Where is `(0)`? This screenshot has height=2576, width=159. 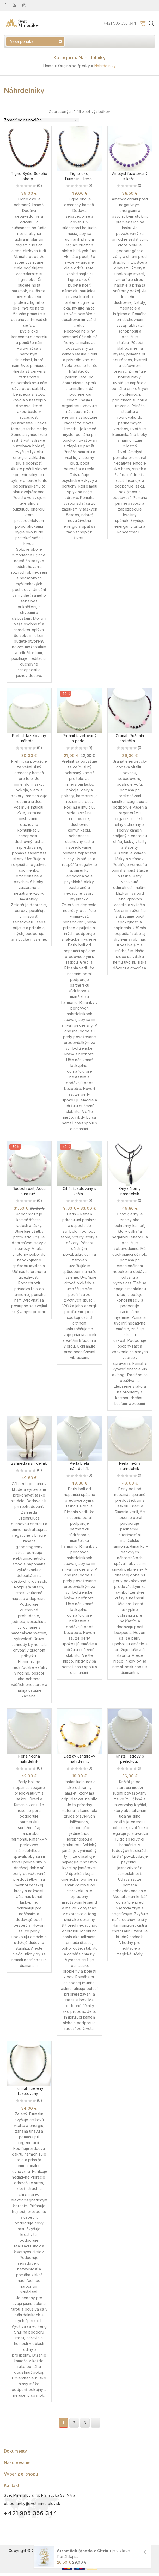
(0) is located at coordinates (39, 185).